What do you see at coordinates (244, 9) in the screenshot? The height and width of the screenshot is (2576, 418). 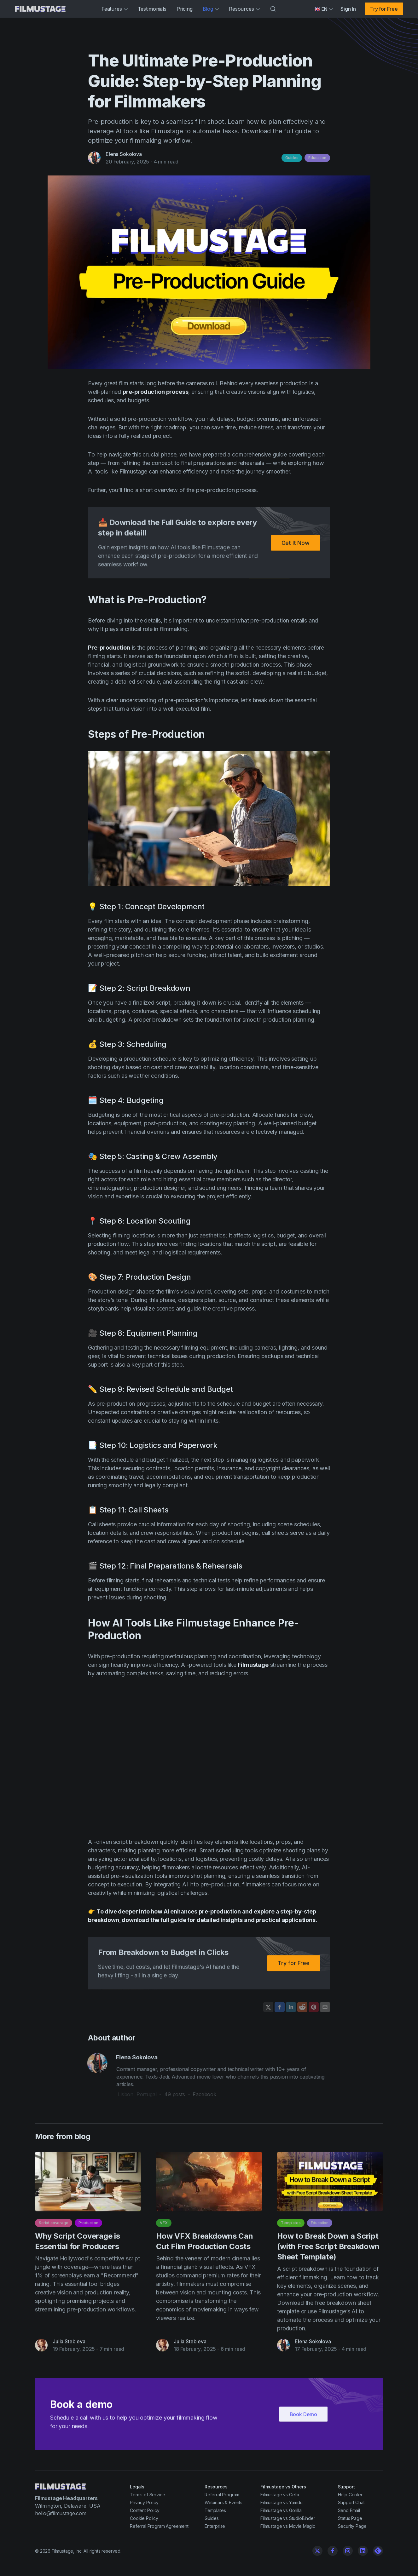 I see `Resources [button]` at bounding box center [244, 9].